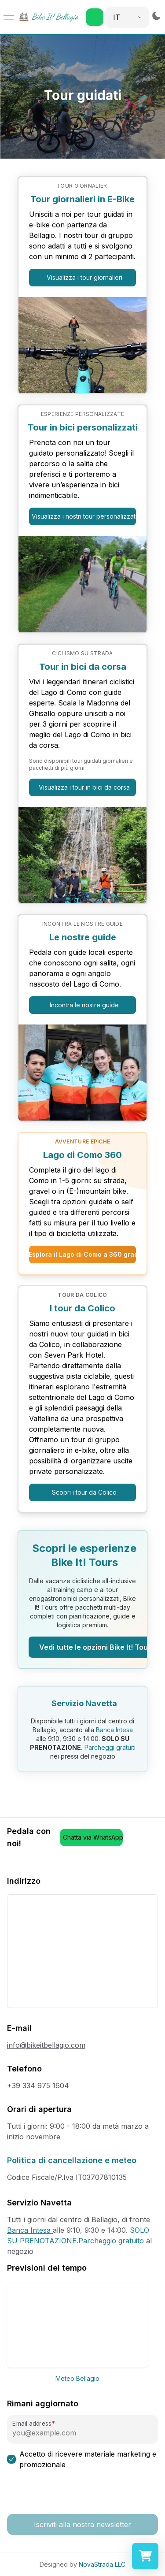  Describe the element at coordinates (93, 1837) in the screenshot. I see `Chatta via WhatsApp [button]` at that location.